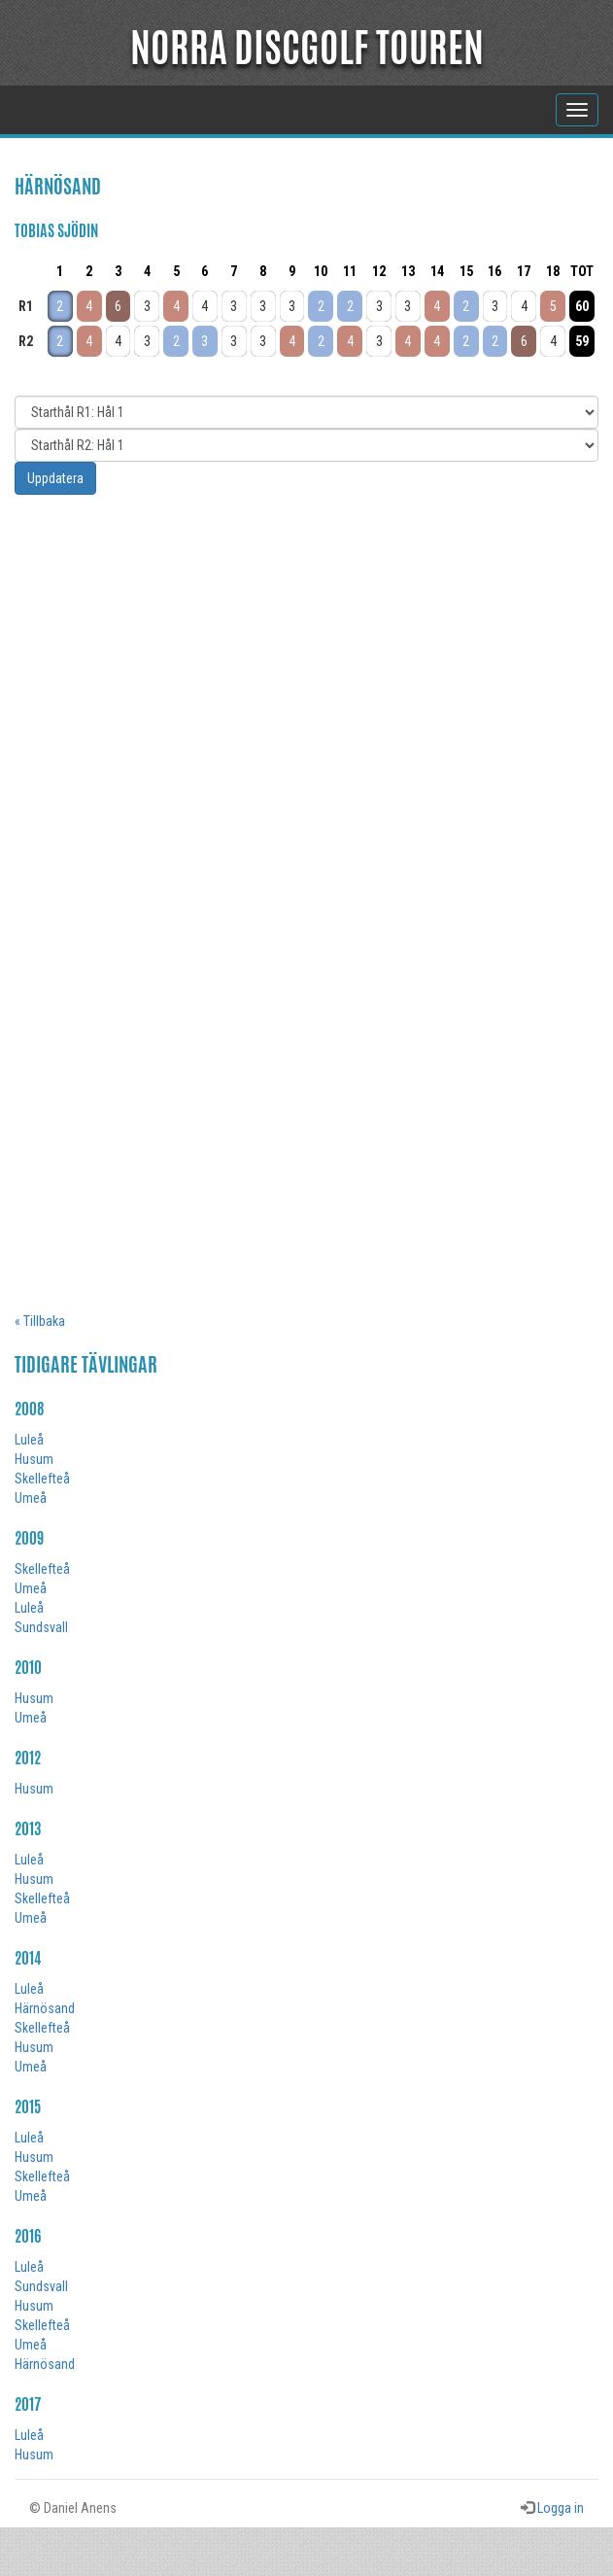 The width and height of the screenshot is (613, 2576). I want to click on Umeå, so click(31, 1498).